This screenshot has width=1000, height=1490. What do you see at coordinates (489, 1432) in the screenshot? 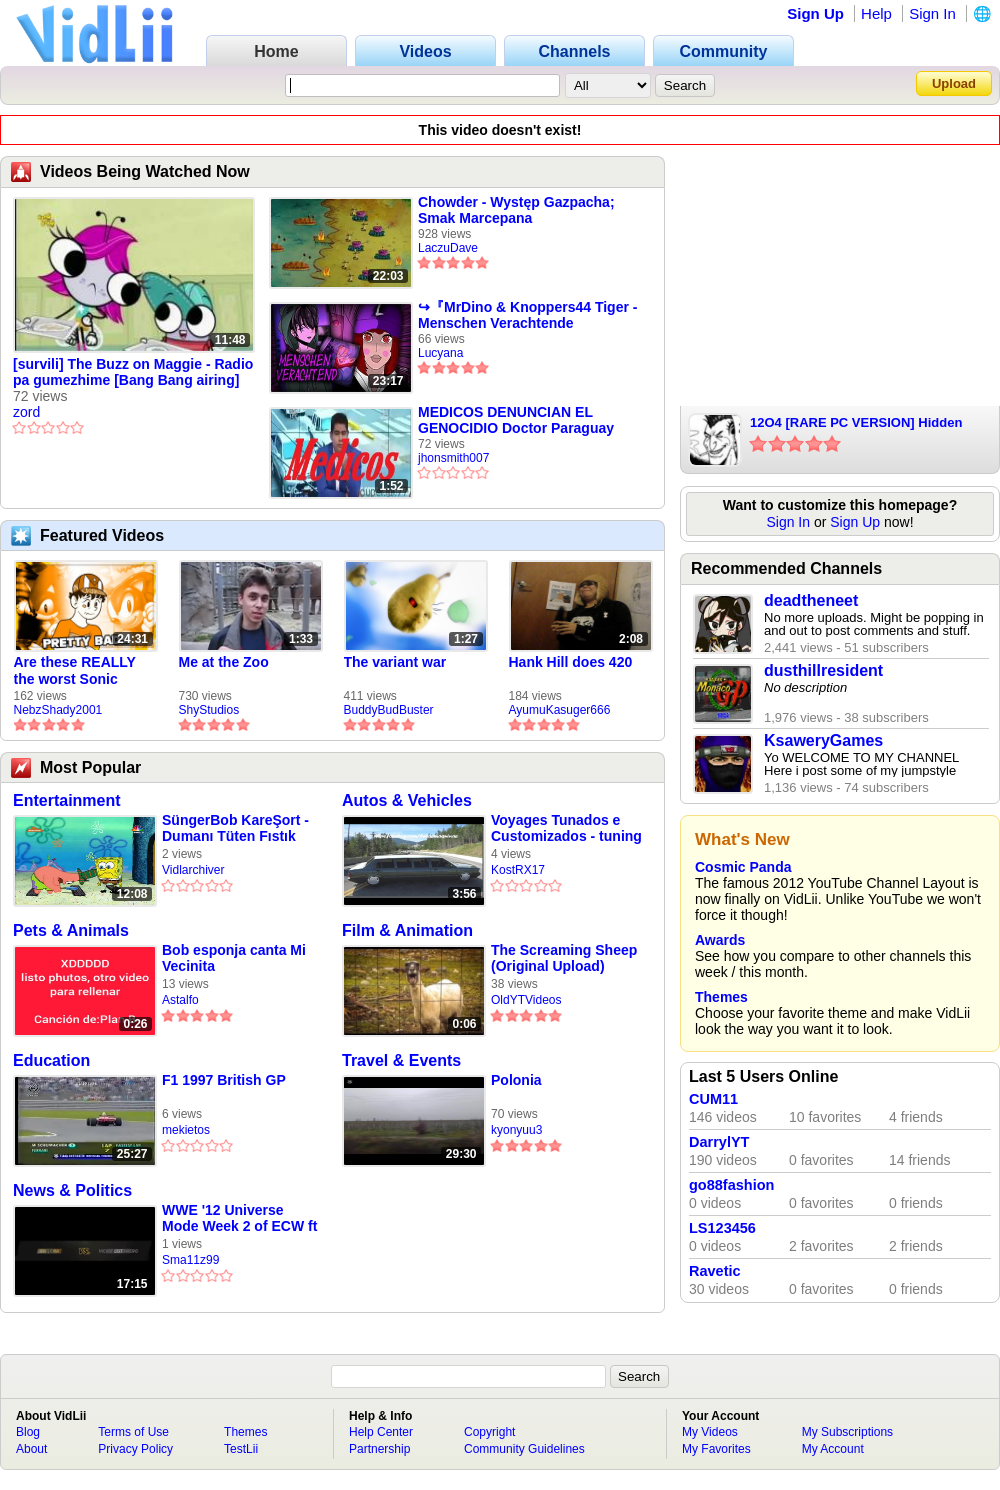
I see `Copyright` at bounding box center [489, 1432].